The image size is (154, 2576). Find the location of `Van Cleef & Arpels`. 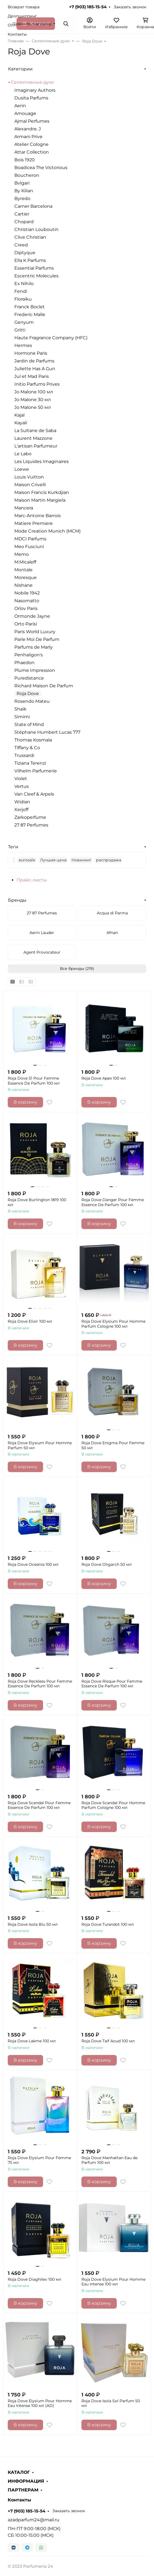

Van Cleef & Arpels is located at coordinates (34, 794).